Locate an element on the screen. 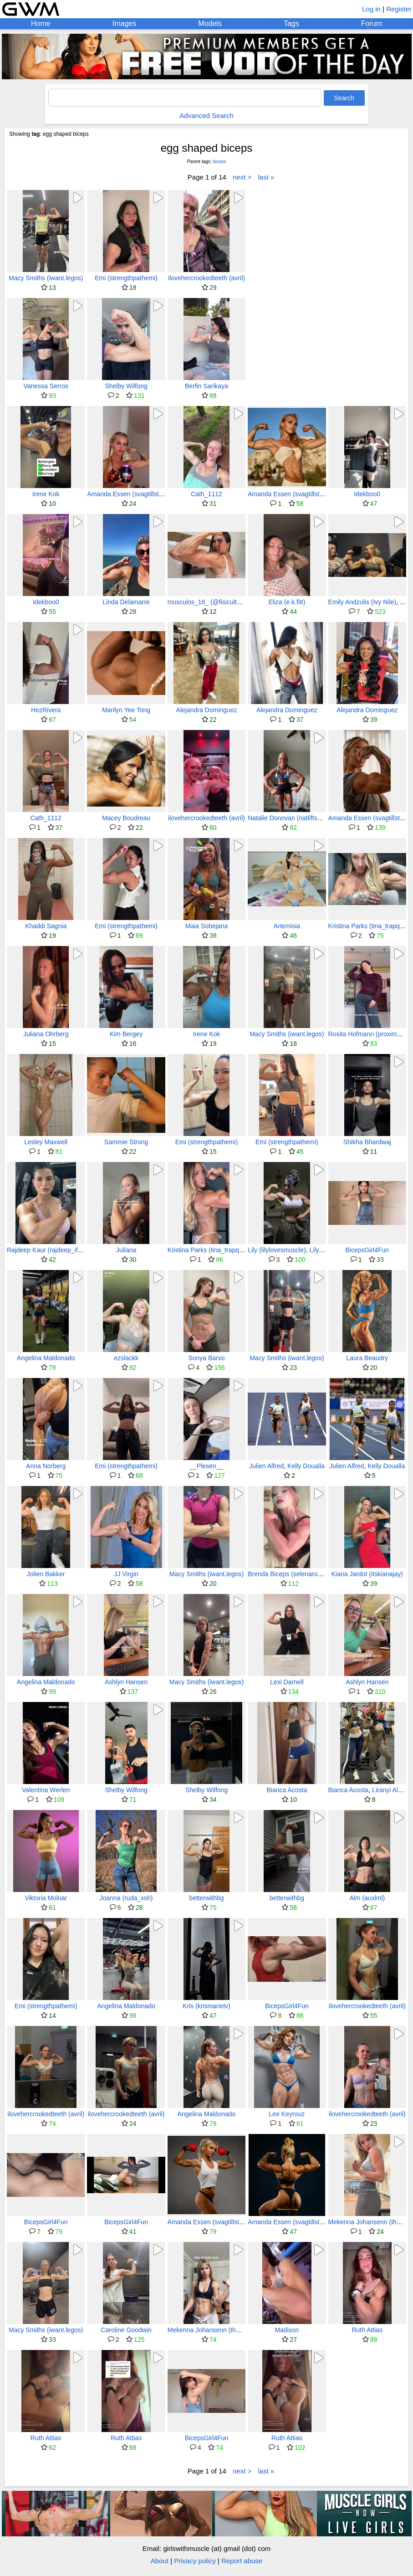  Emi (strengthpathemi) is located at coordinates (126, 278).